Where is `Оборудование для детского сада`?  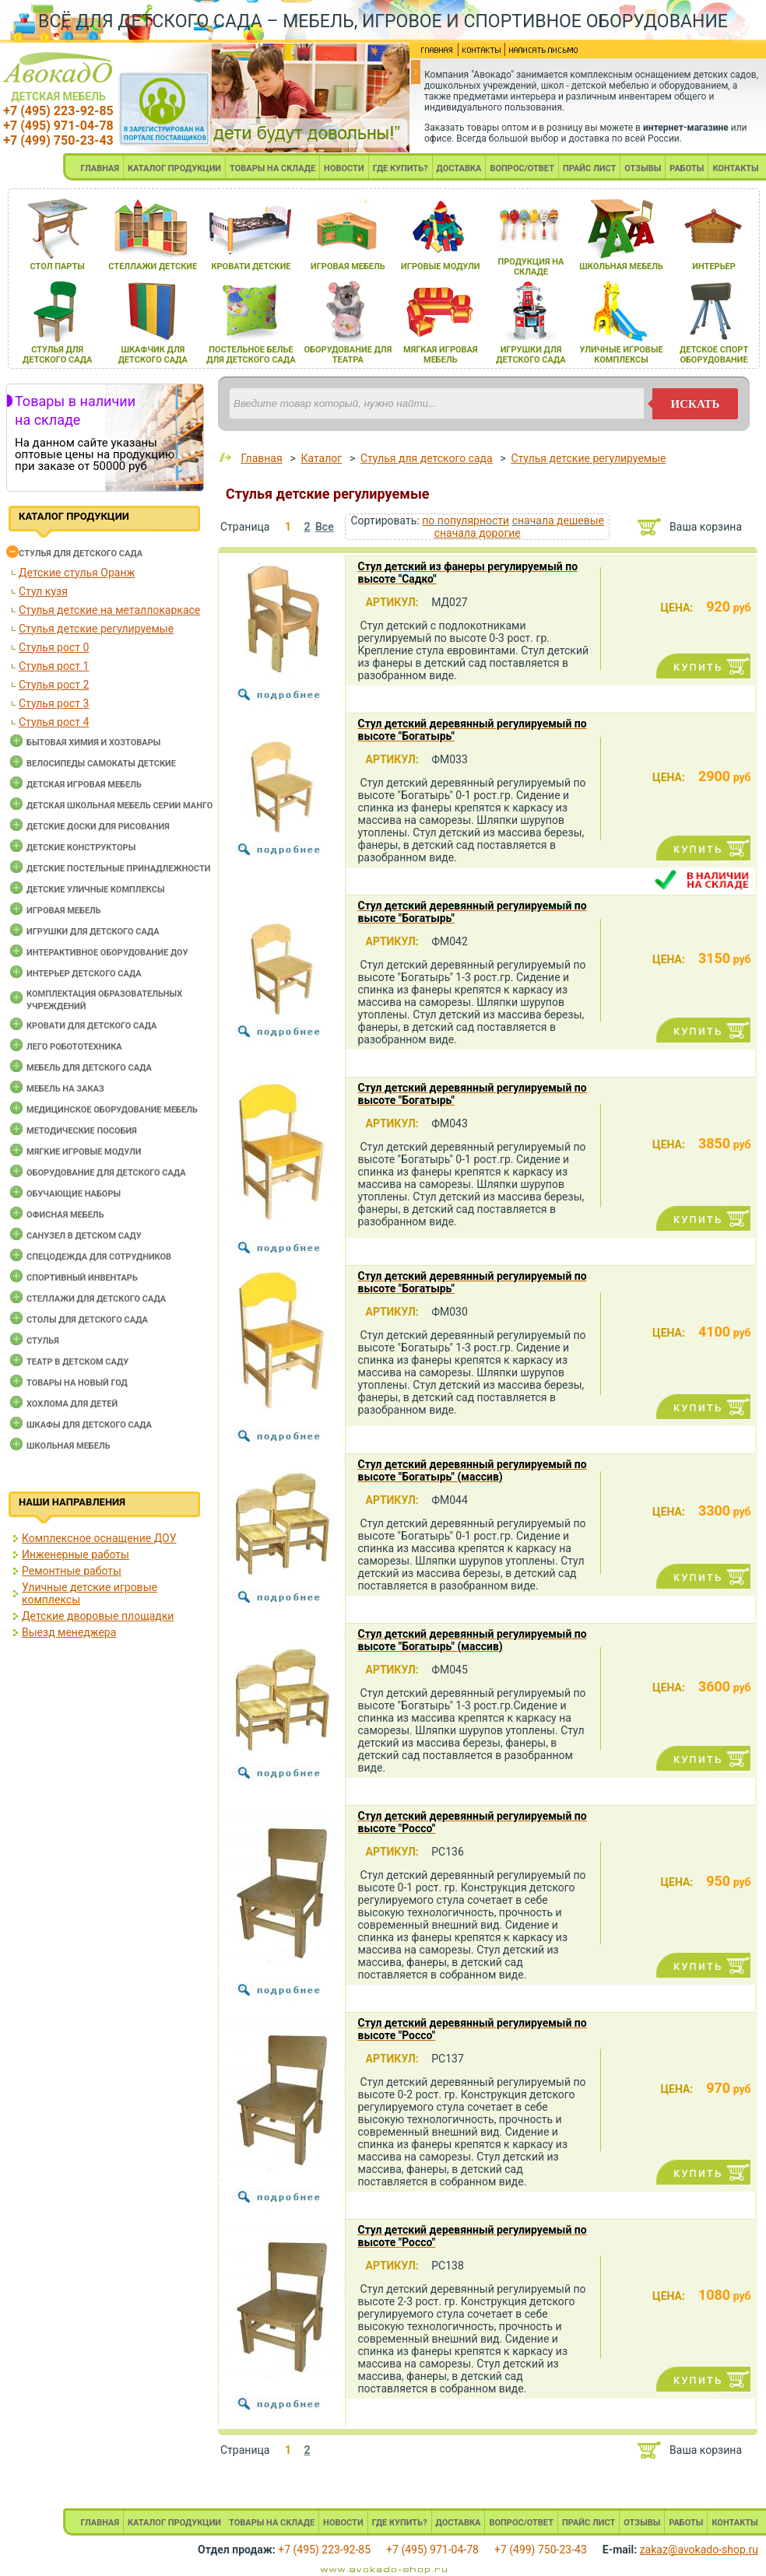
Оборудование для детского сада is located at coordinates (106, 1173).